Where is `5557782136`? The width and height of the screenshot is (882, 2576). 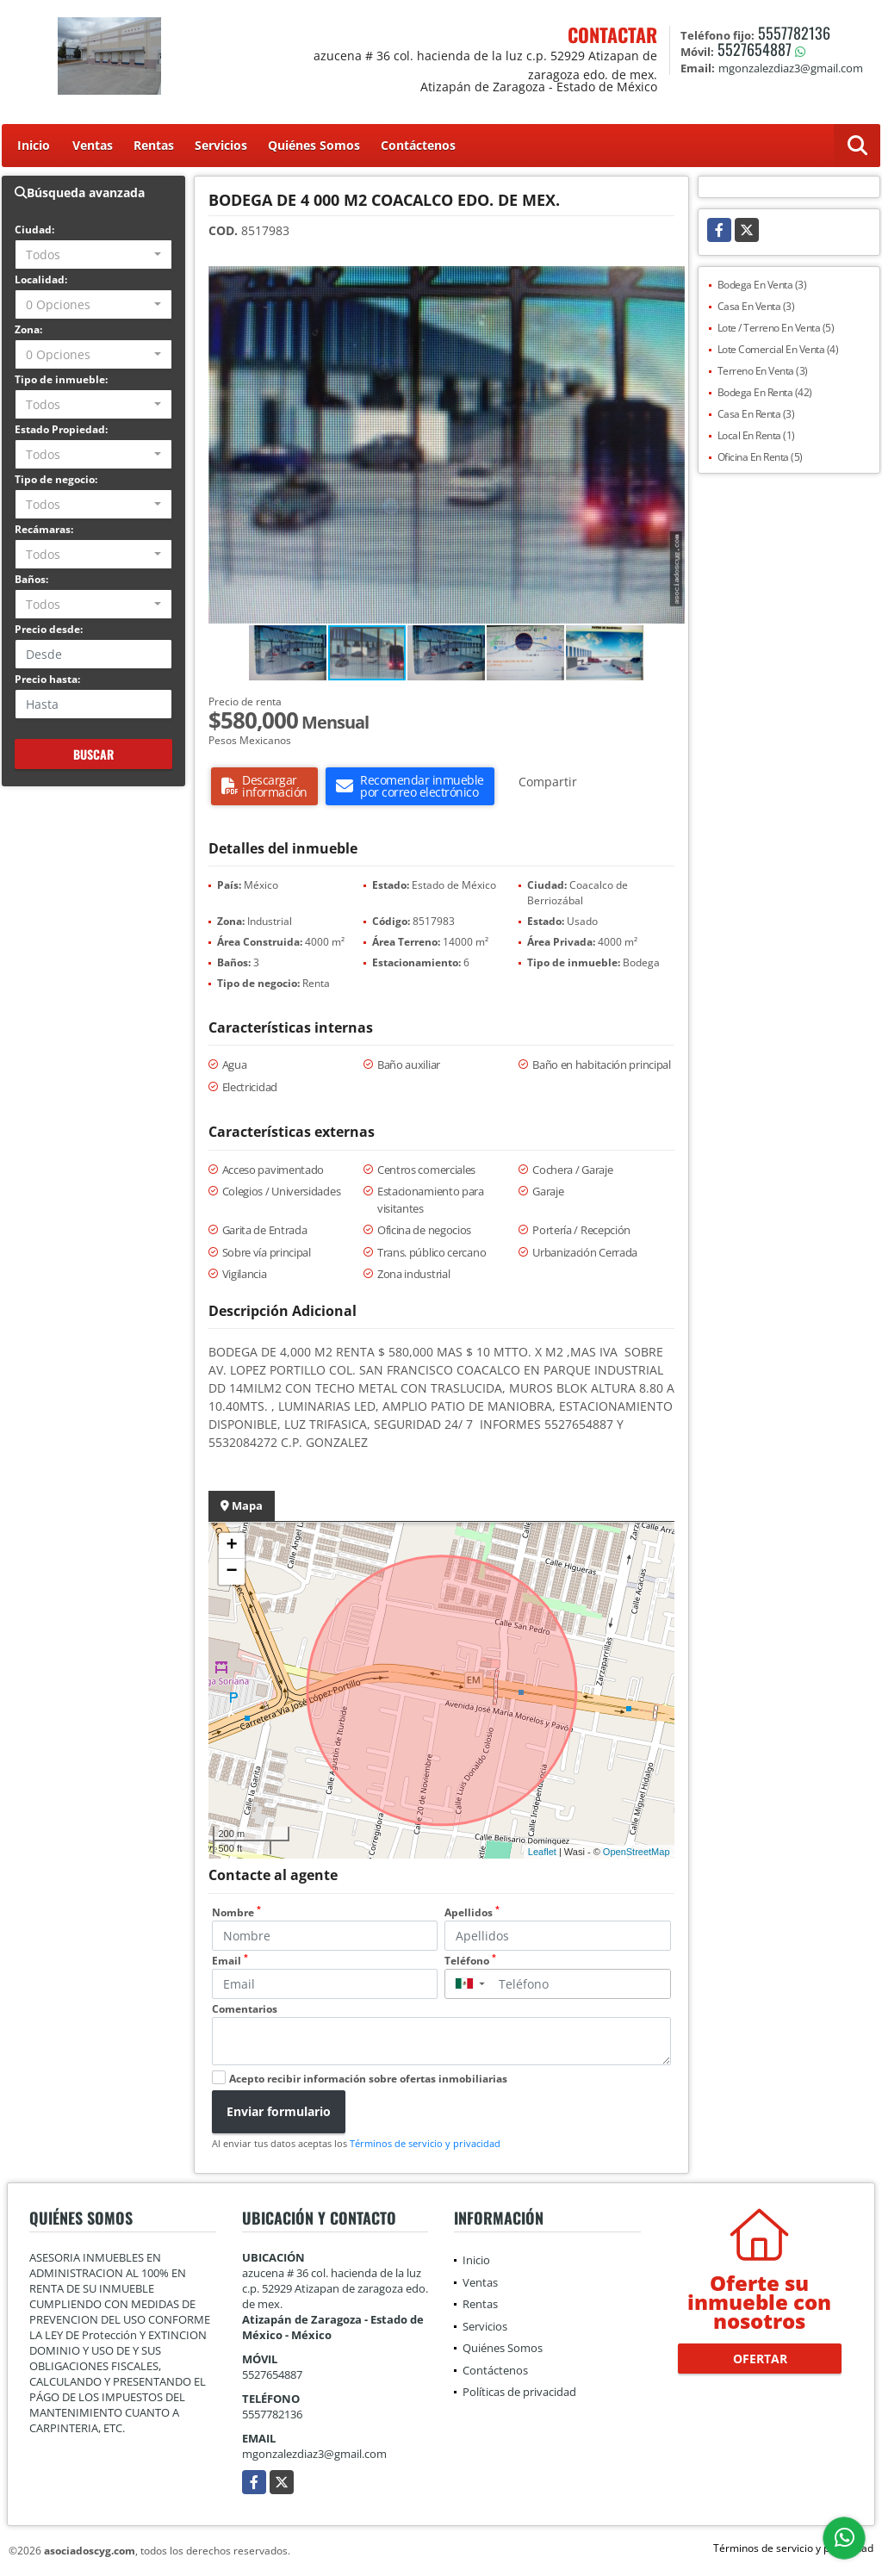 5557782136 is located at coordinates (794, 33).